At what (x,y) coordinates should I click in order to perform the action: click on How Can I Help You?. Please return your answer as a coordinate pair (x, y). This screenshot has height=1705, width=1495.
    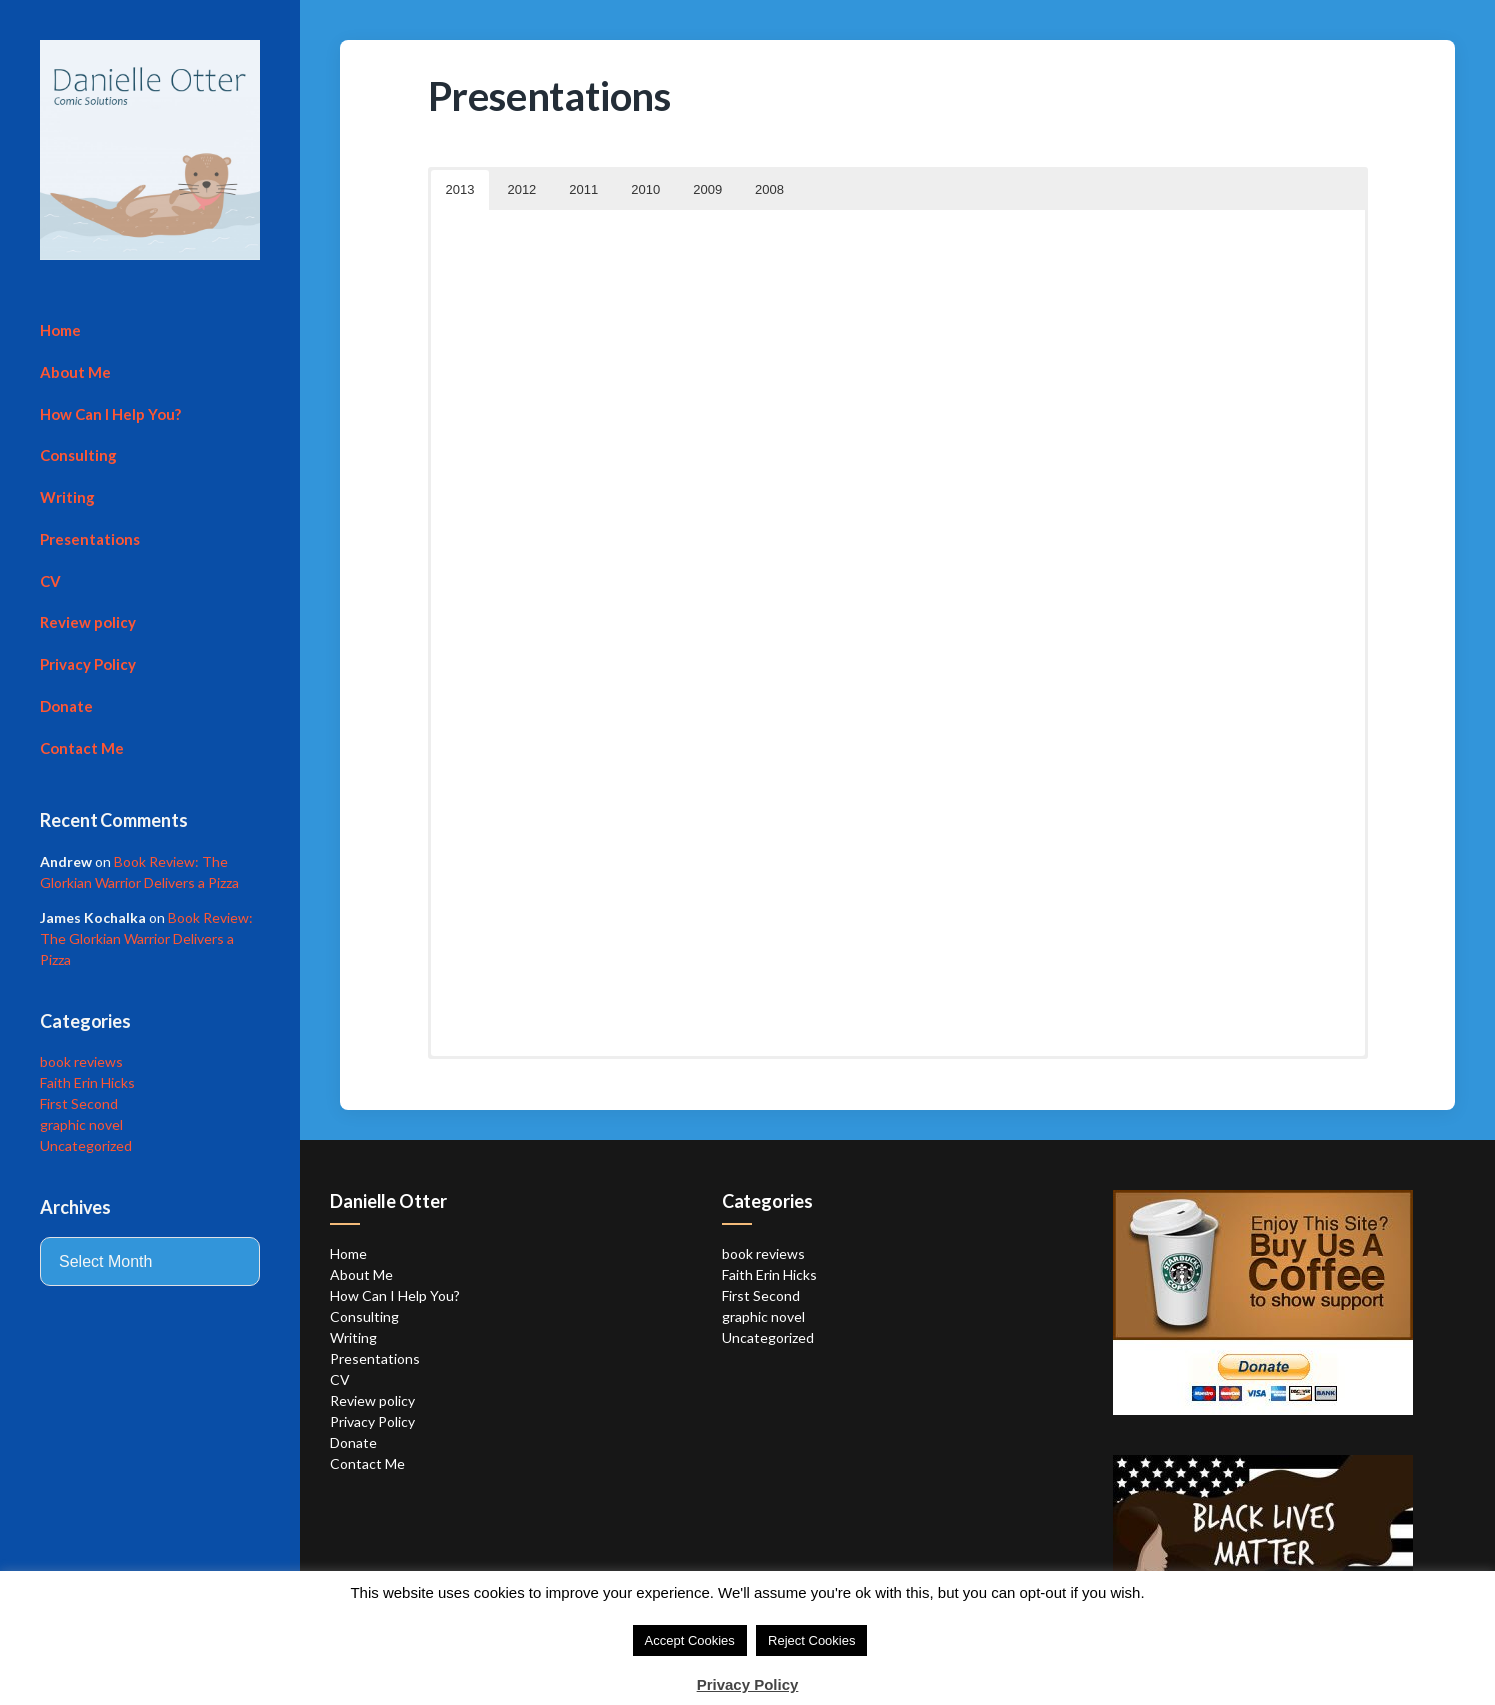
    Looking at the image, I should click on (110, 414).